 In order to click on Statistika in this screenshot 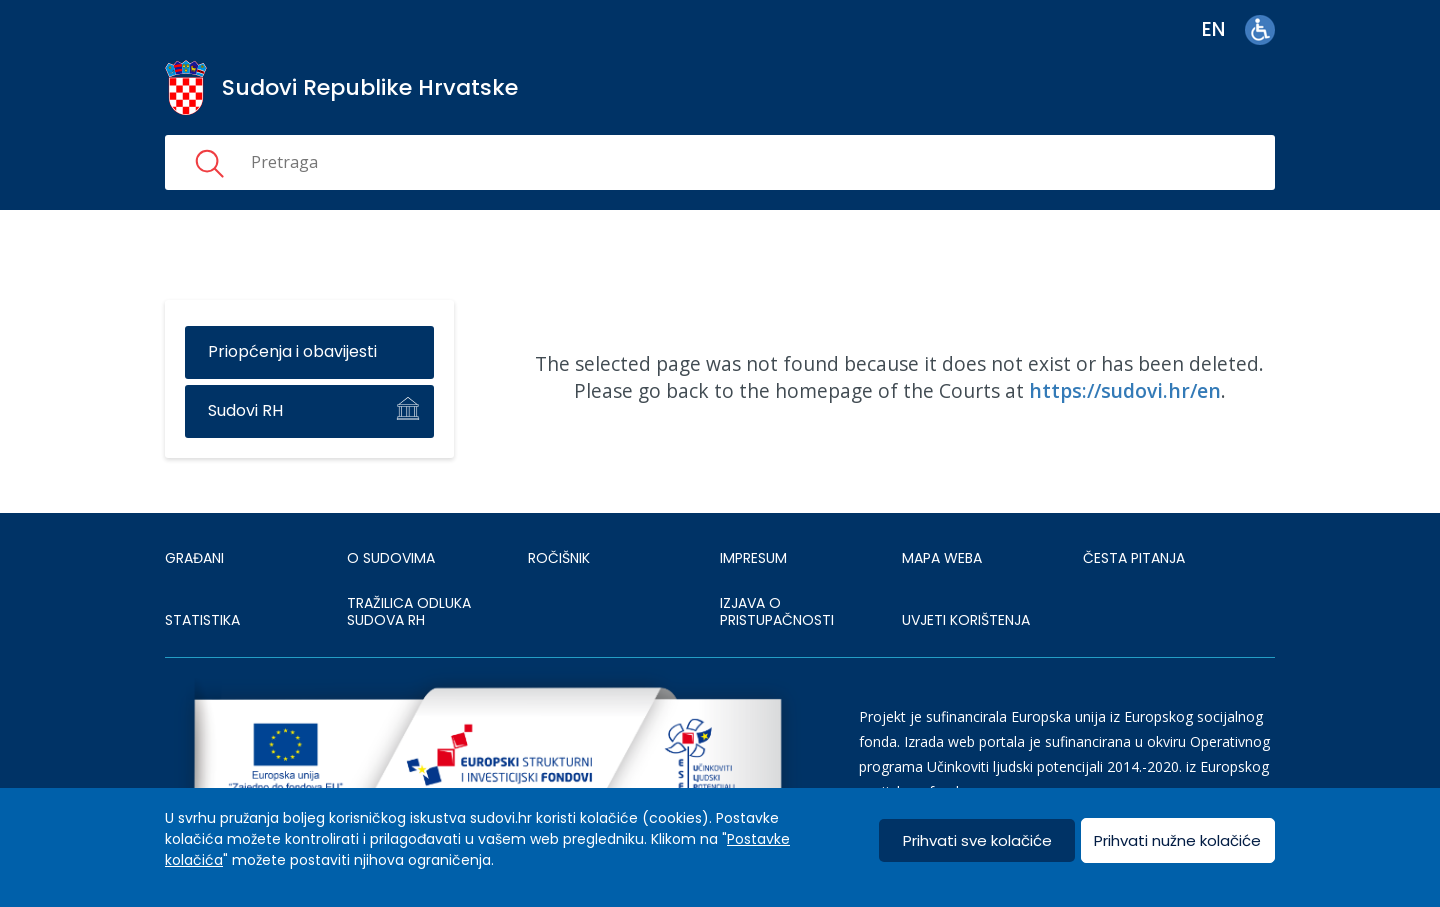, I will do `click(202, 620)`.